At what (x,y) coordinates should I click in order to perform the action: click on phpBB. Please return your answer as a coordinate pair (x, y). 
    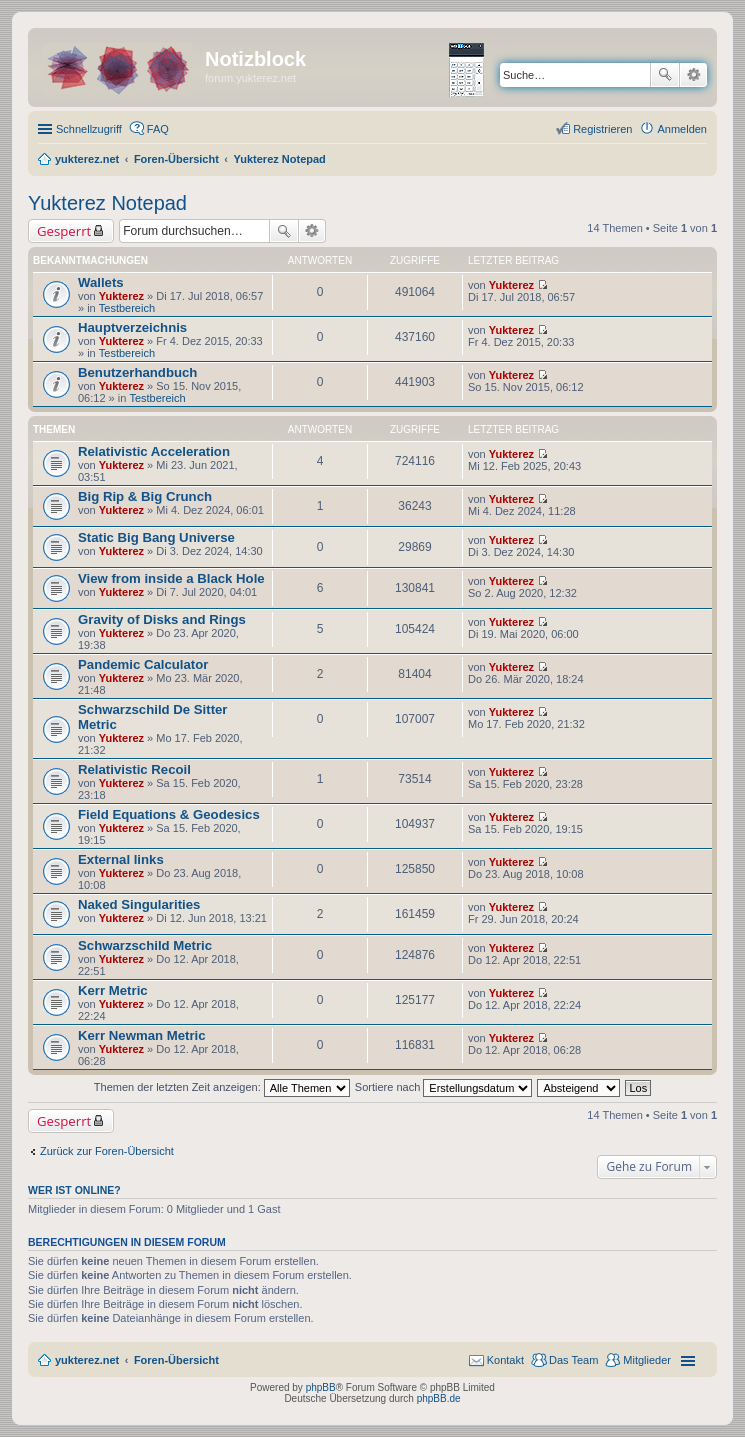
    Looking at the image, I should click on (321, 1387).